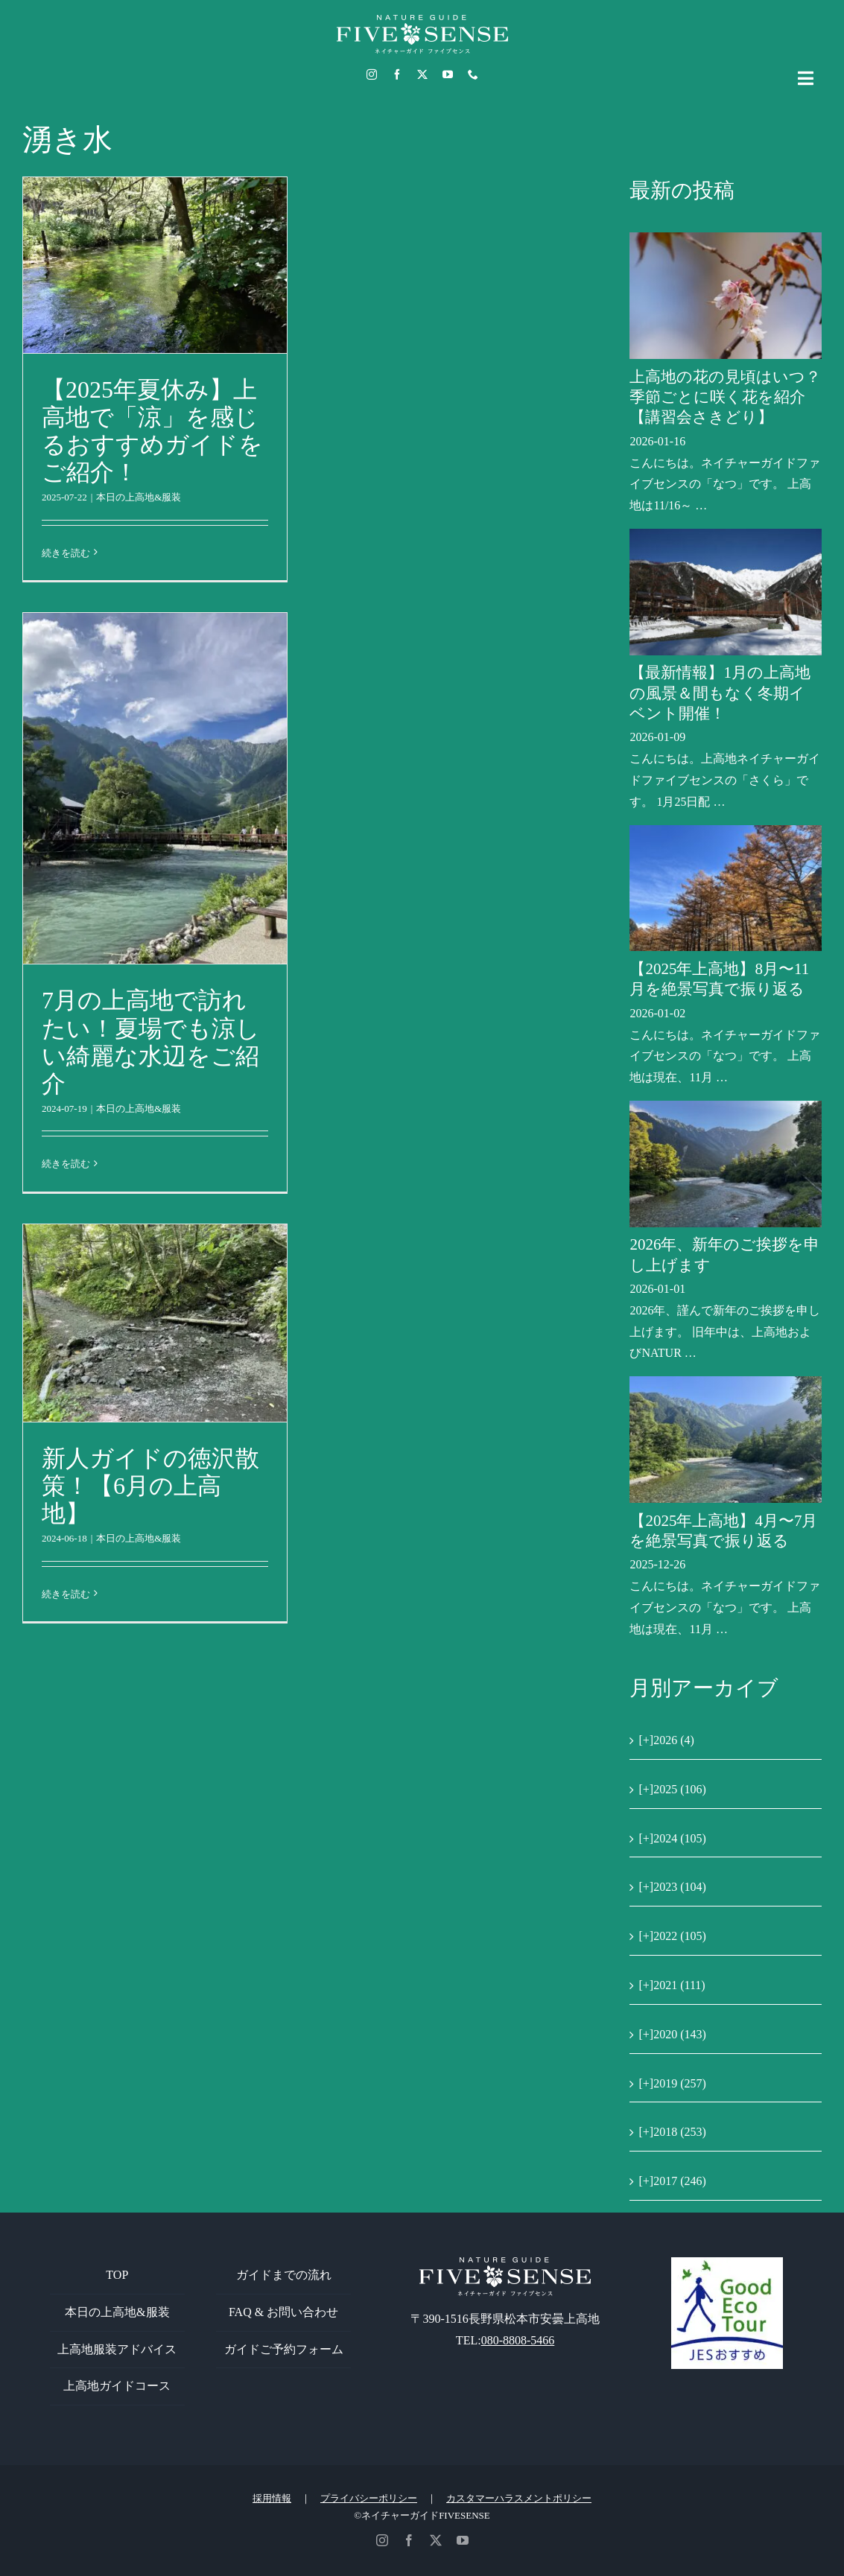 Image resolution: width=844 pixels, height=2576 pixels. Describe the element at coordinates (518, 2340) in the screenshot. I see `080-8808-5466` at that location.